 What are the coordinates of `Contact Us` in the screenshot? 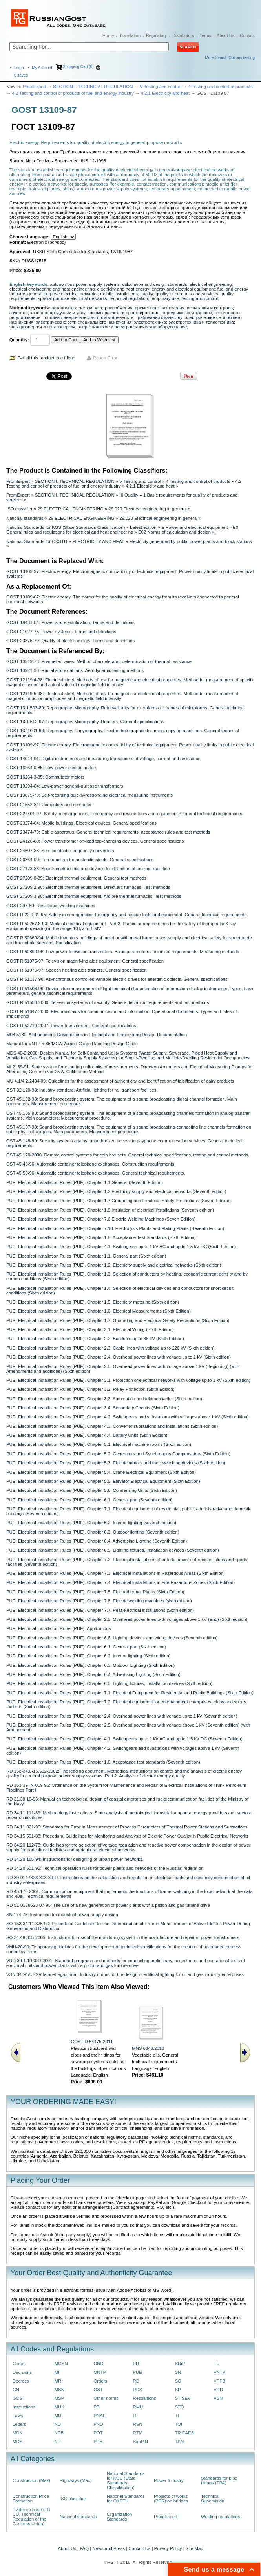 It's located at (139, 2548).